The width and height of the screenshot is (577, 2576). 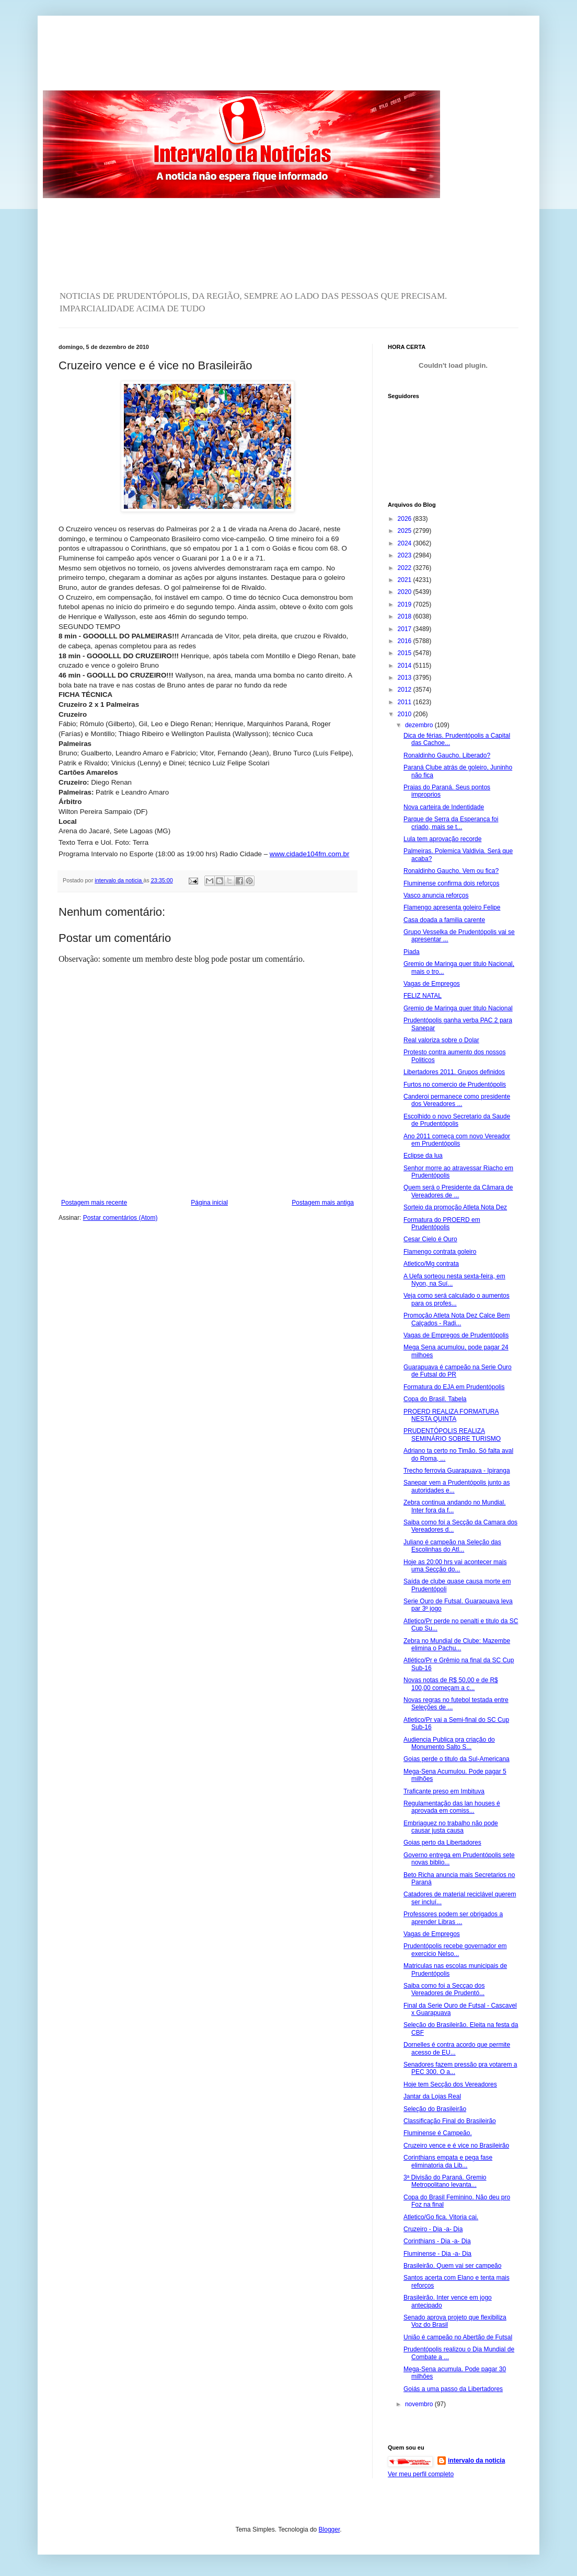 I want to click on Brasileirão. Quem vai ser campeão, so click(x=452, y=2265).